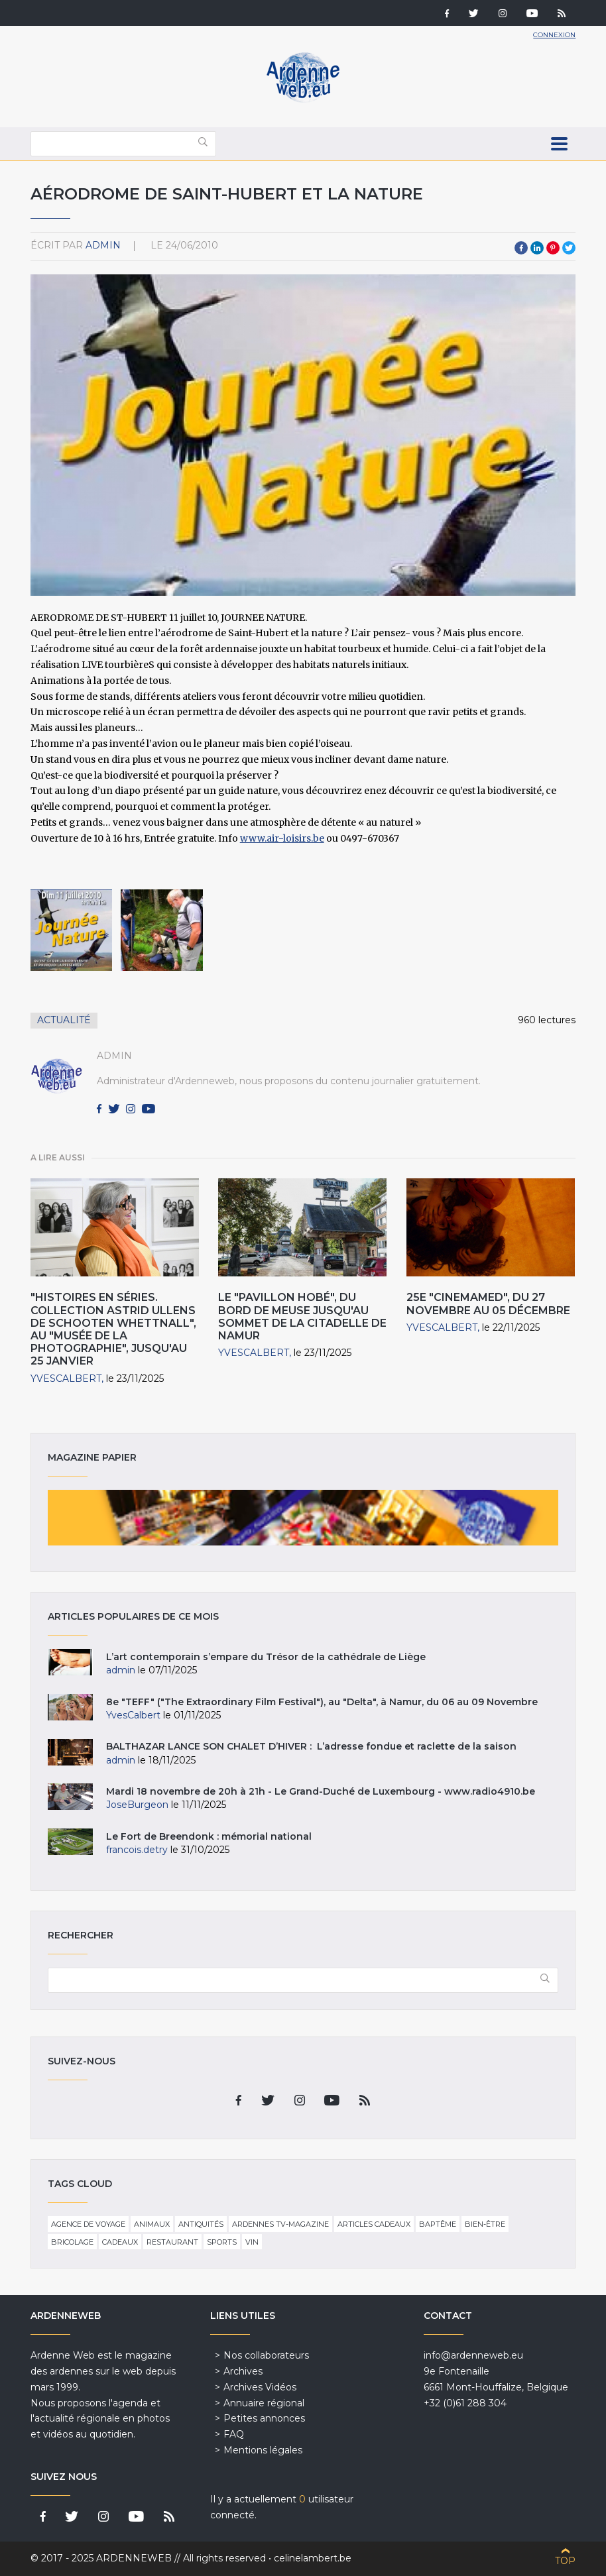 This screenshot has height=2576, width=606. Describe the element at coordinates (302, 1316) in the screenshot. I see `Le "Pavillon Hobé", du bord de Meuse jusqu'au sommet de la Citadelle de Namur` at that location.